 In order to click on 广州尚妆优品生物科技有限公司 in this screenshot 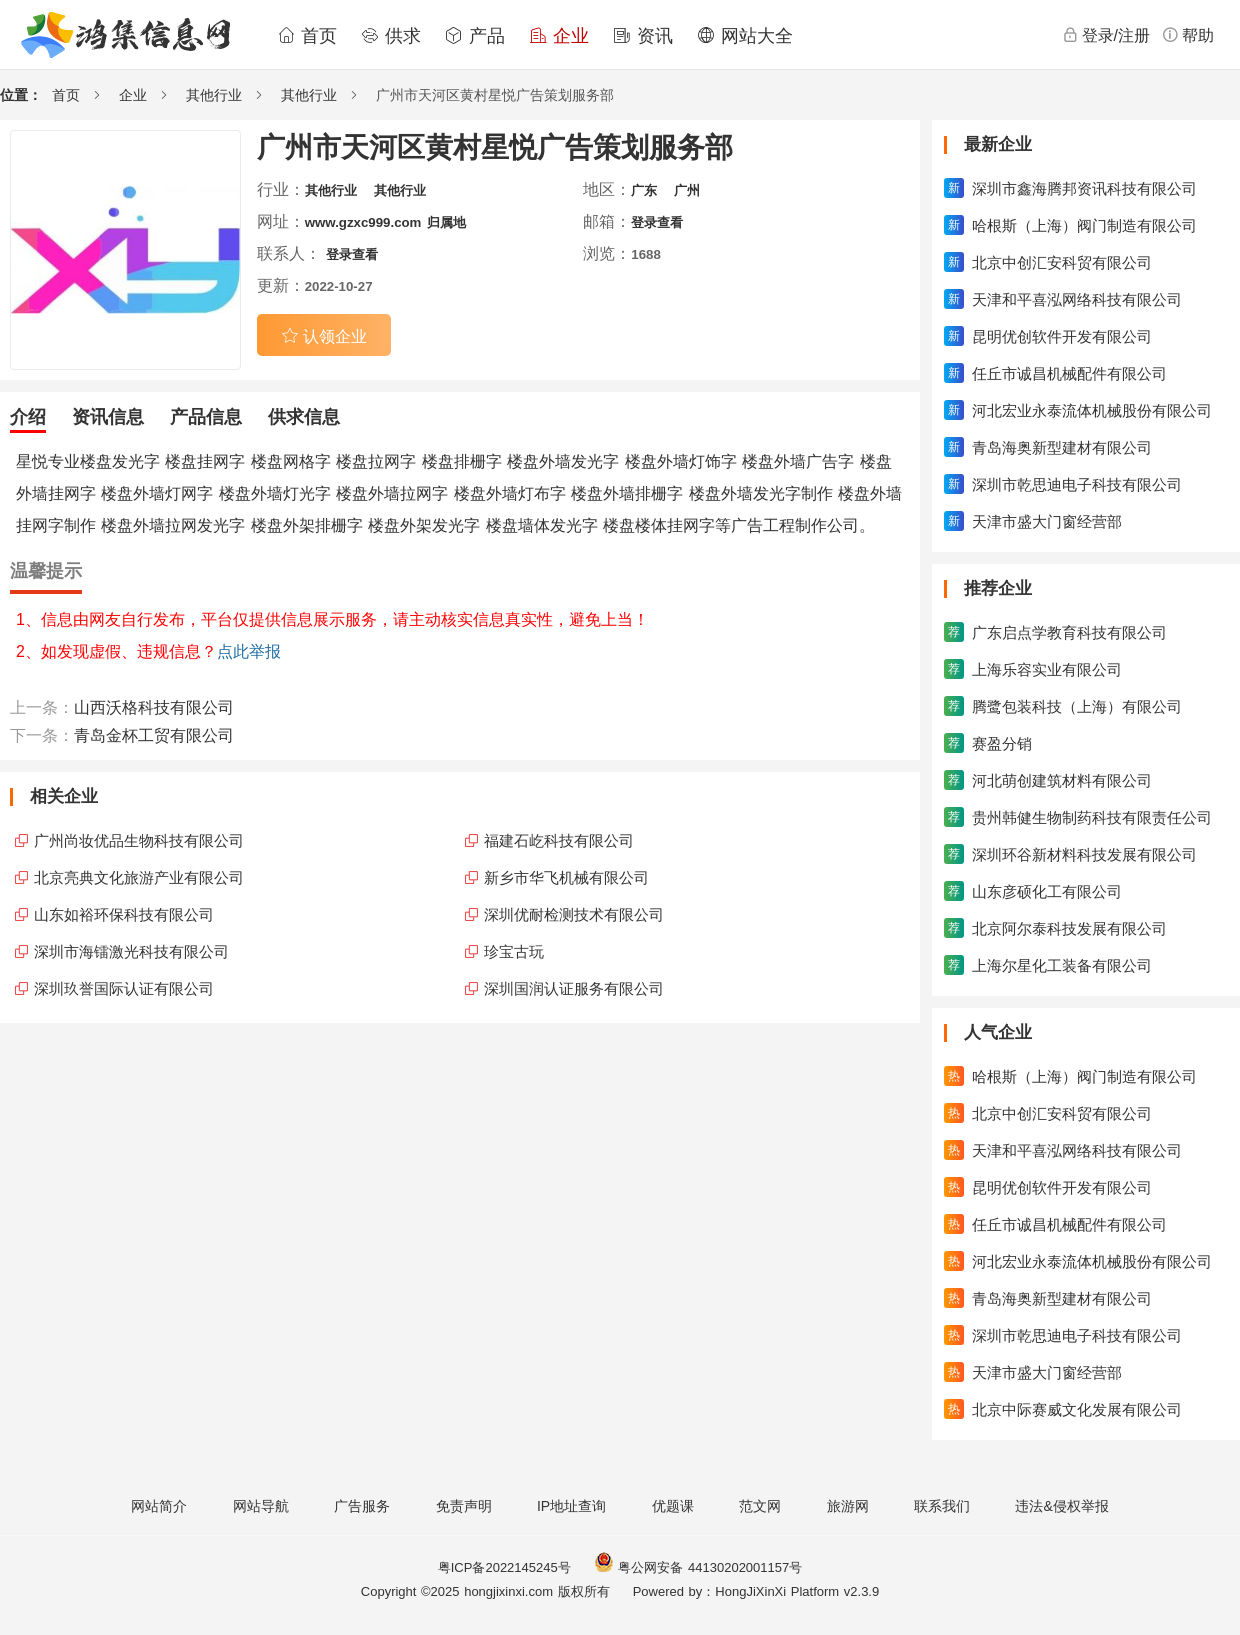, I will do `click(139, 840)`.